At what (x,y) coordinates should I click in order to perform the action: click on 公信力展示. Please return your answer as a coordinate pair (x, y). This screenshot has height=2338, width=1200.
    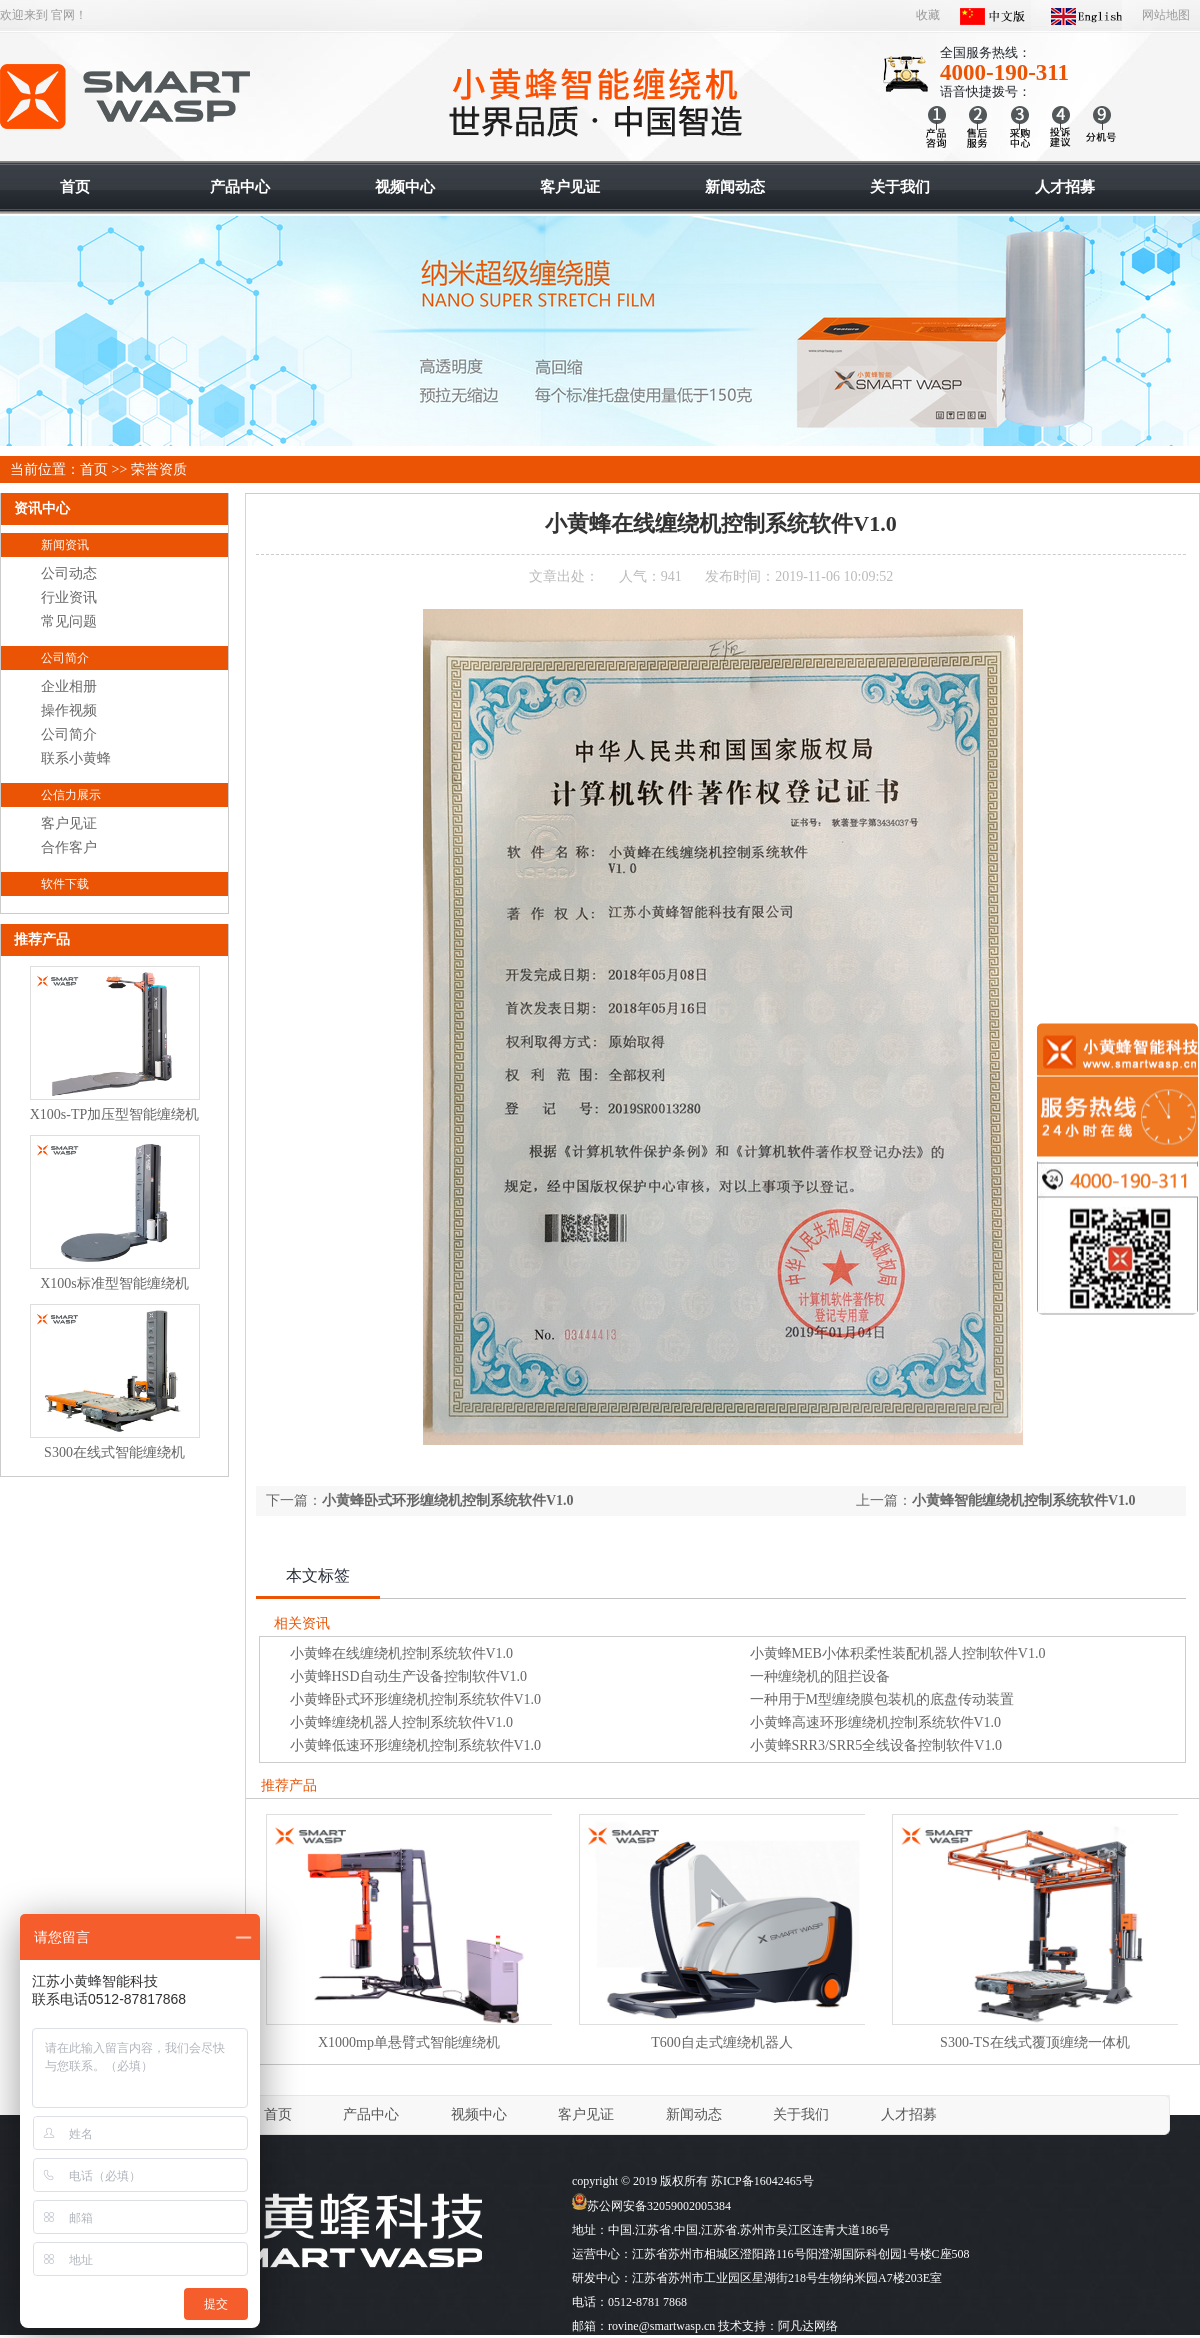
    Looking at the image, I should click on (71, 795).